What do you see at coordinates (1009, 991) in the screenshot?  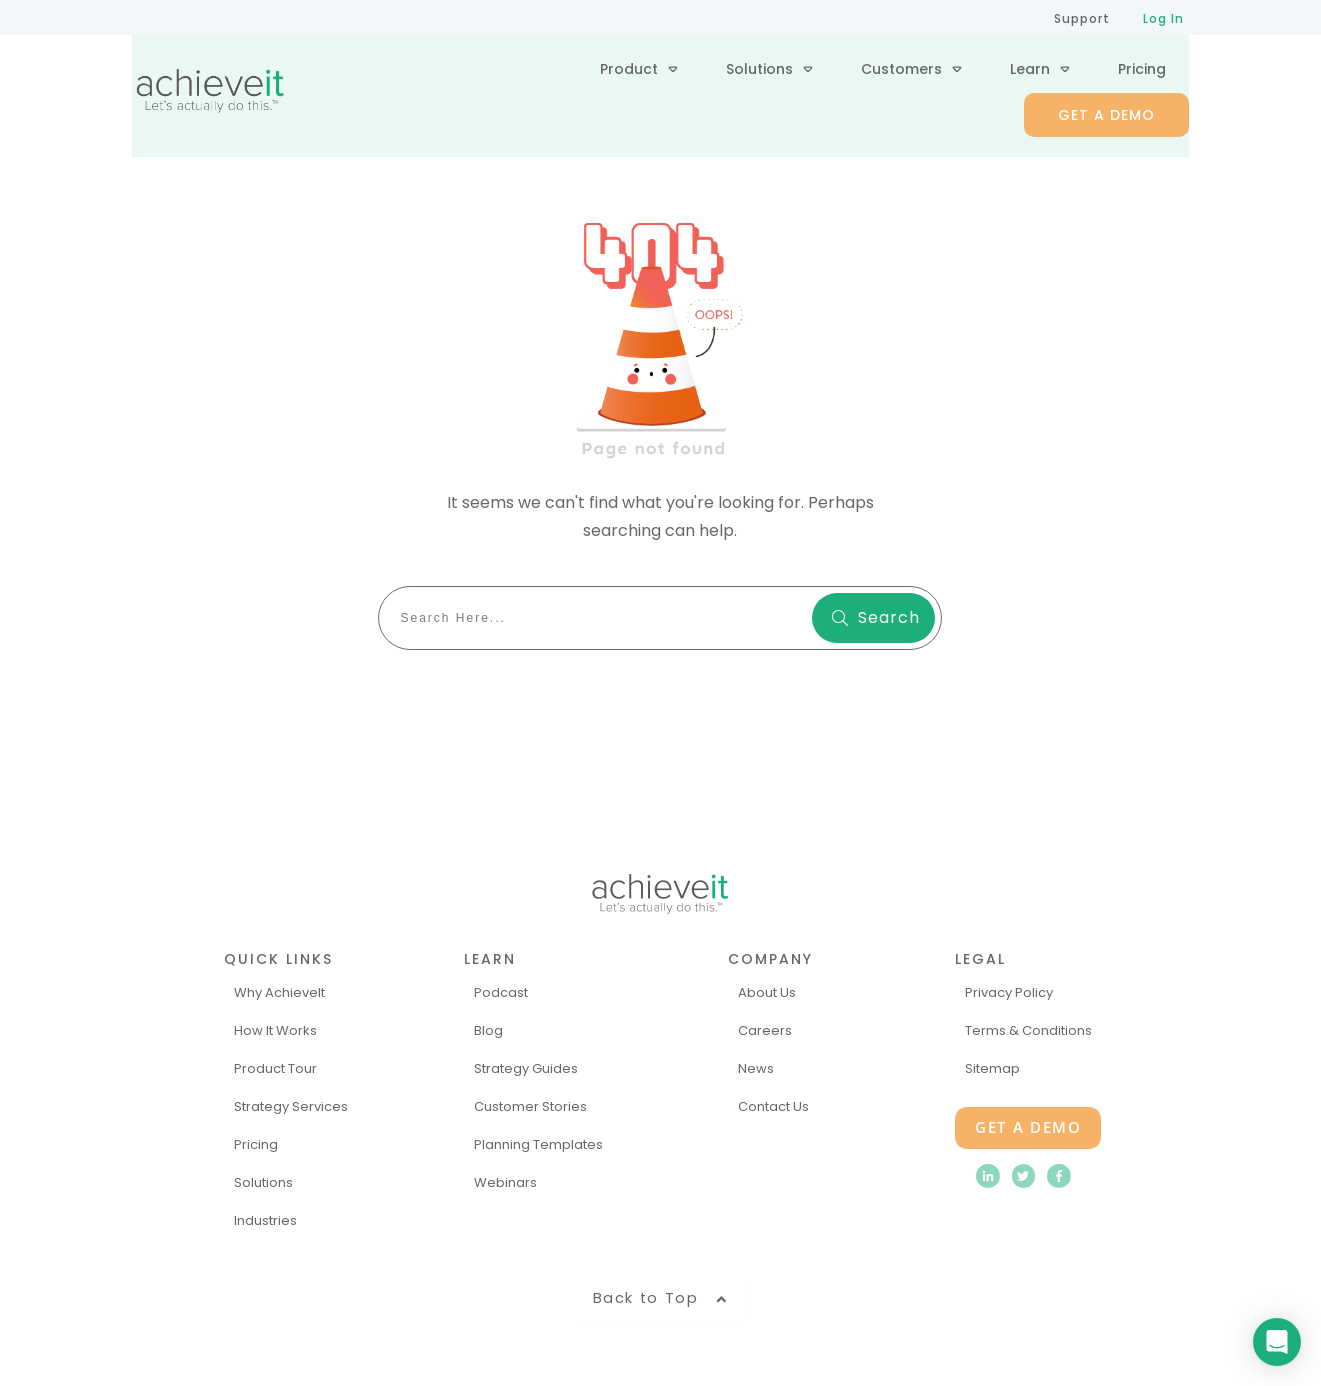 I see `Privacy Policy` at bounding box center [1009, 991].